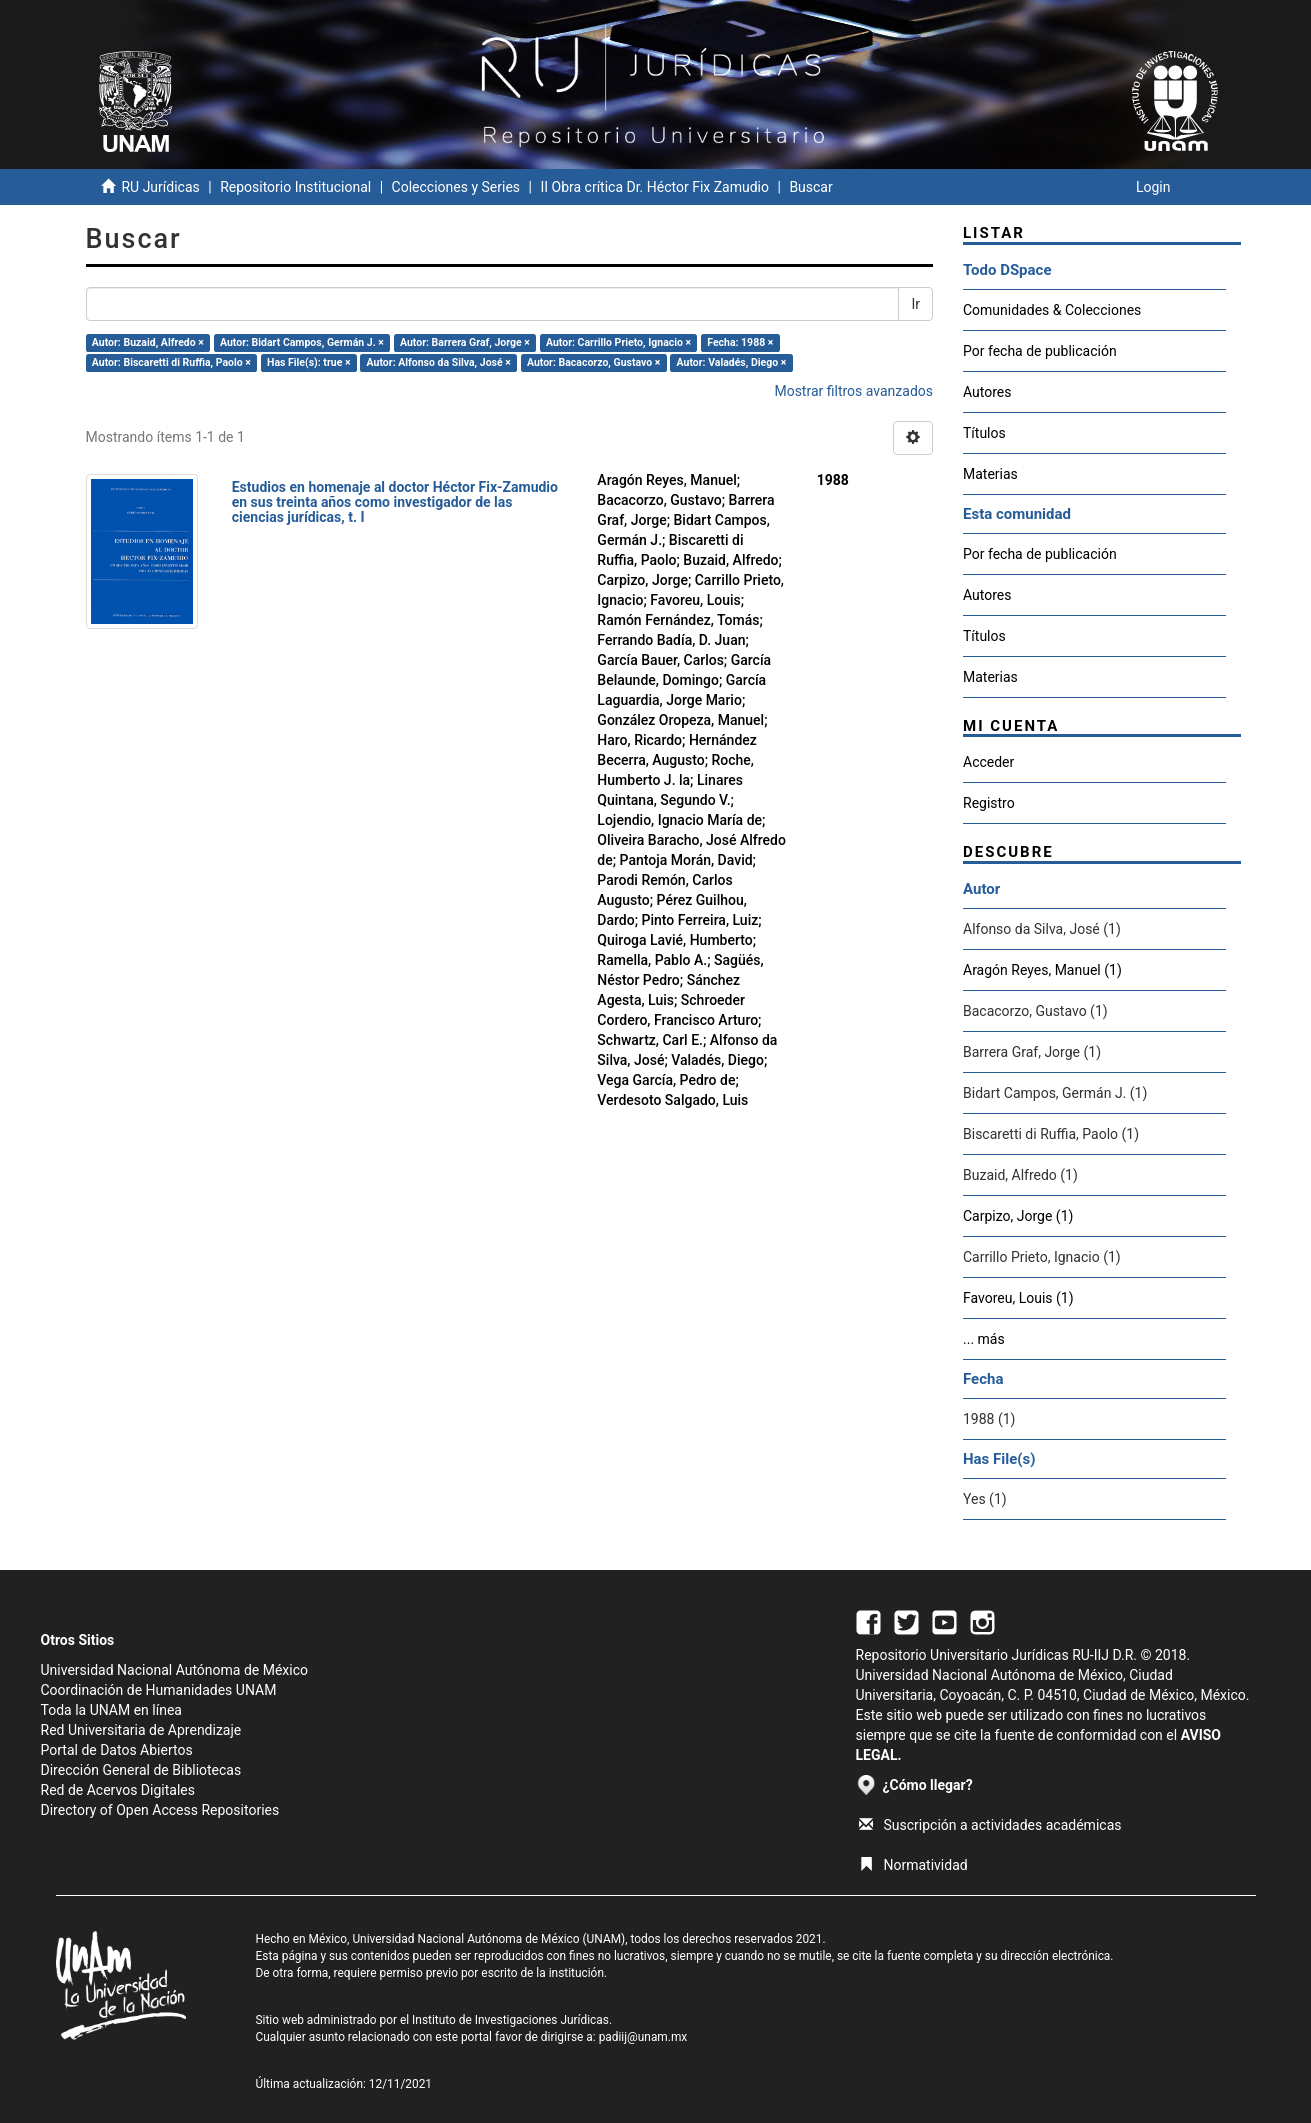 This screenshot has width=1311, height=2123. What do you see at coordinates (171, 362) in the screenshot?
I see `Autor: Biscaretti di Ruffia, Paolo ×` at bounding box center [171, 362].